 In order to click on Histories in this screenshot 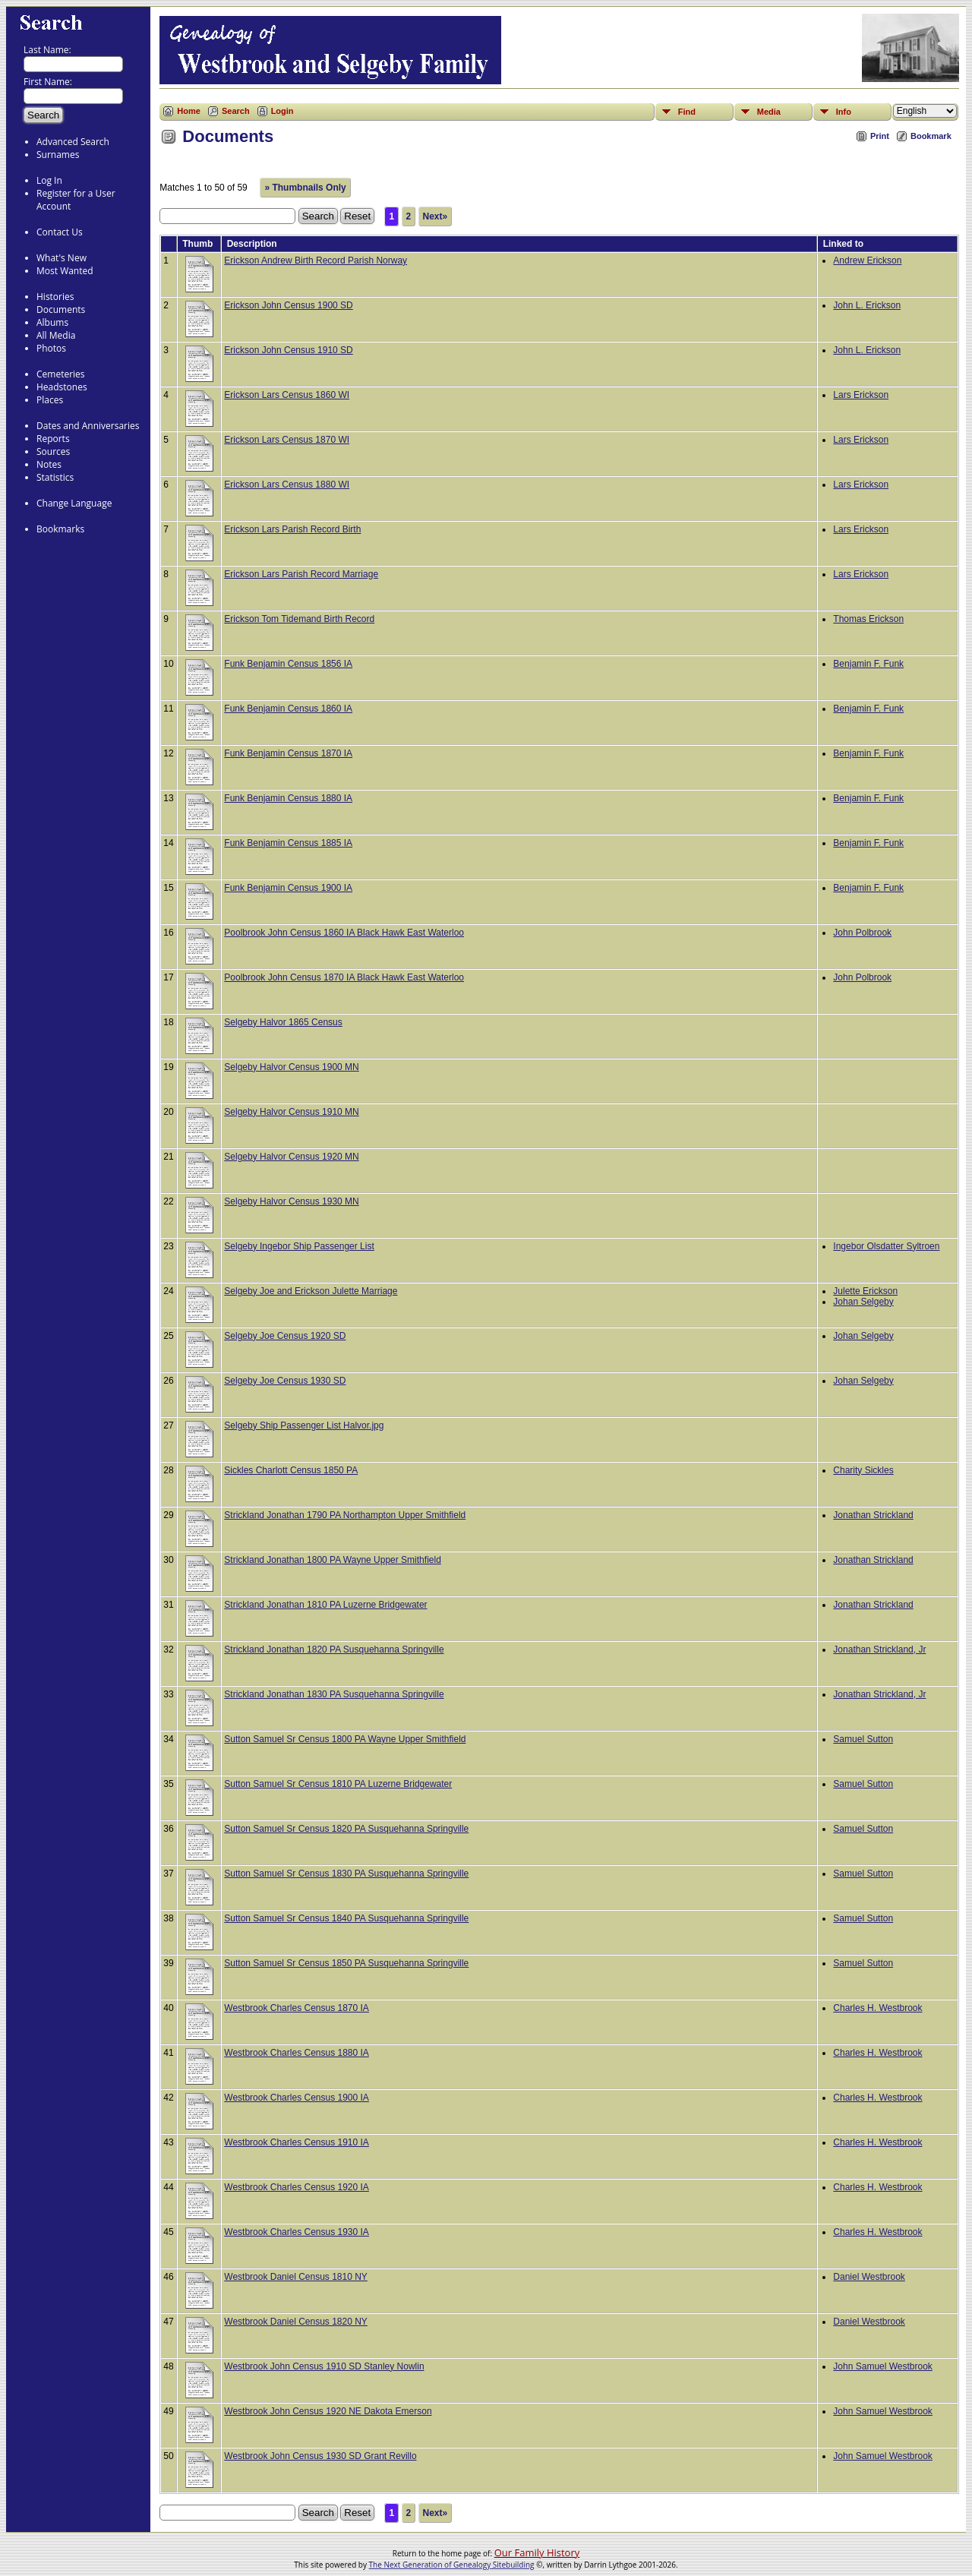, I will do `click(55, 296)`.